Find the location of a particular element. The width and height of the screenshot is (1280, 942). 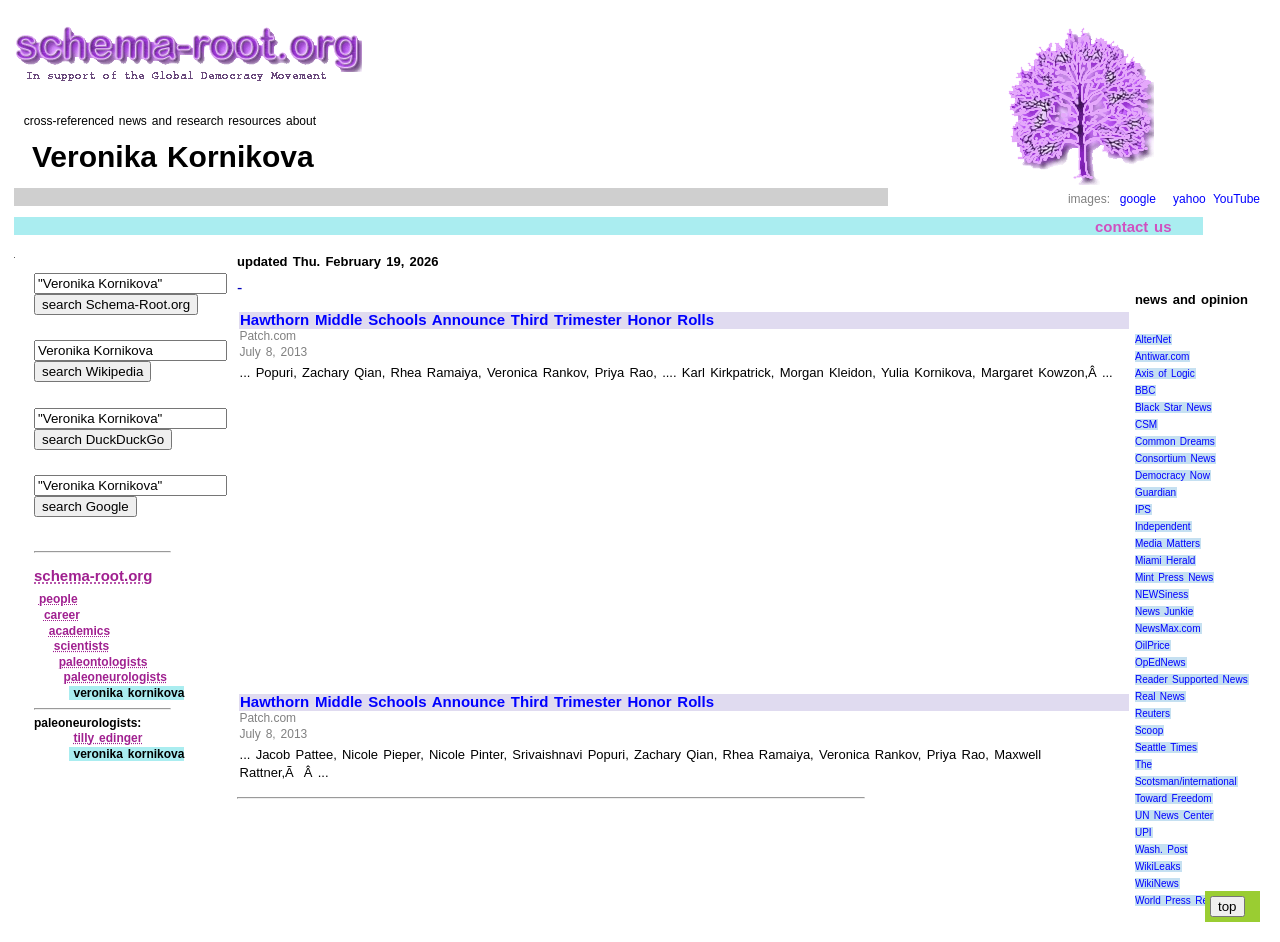

paleoneurologists is located at coordinates (115, 677).